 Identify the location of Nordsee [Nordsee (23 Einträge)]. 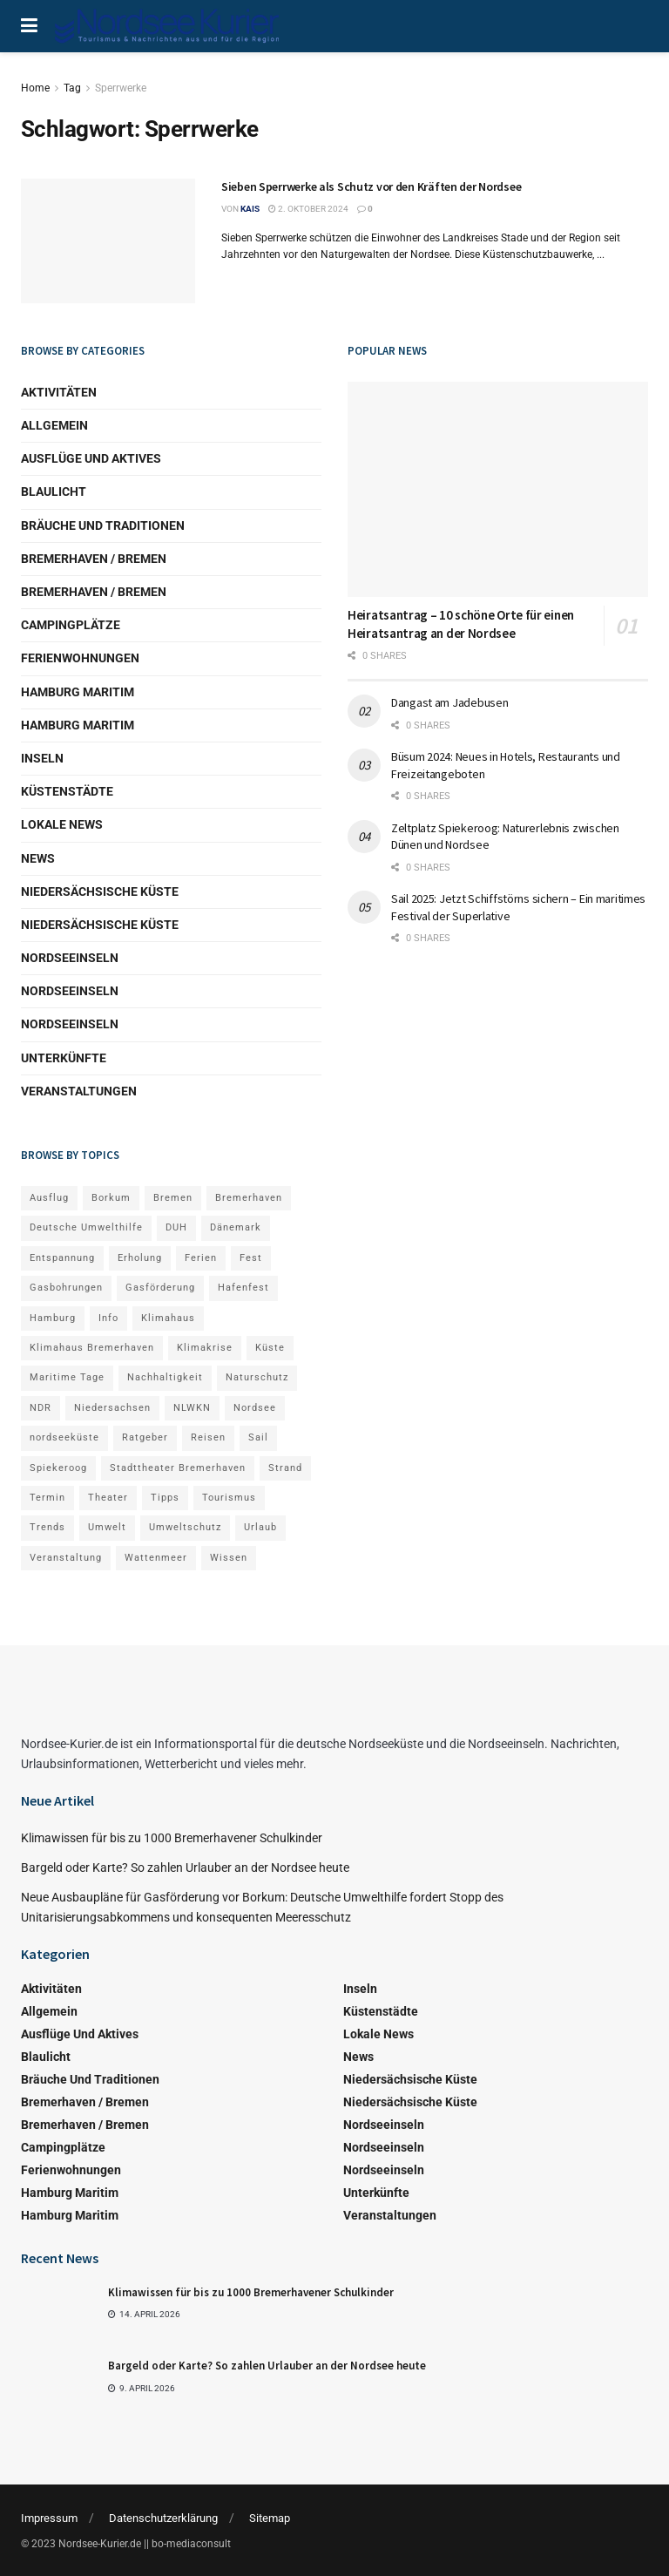
(254, 1407).